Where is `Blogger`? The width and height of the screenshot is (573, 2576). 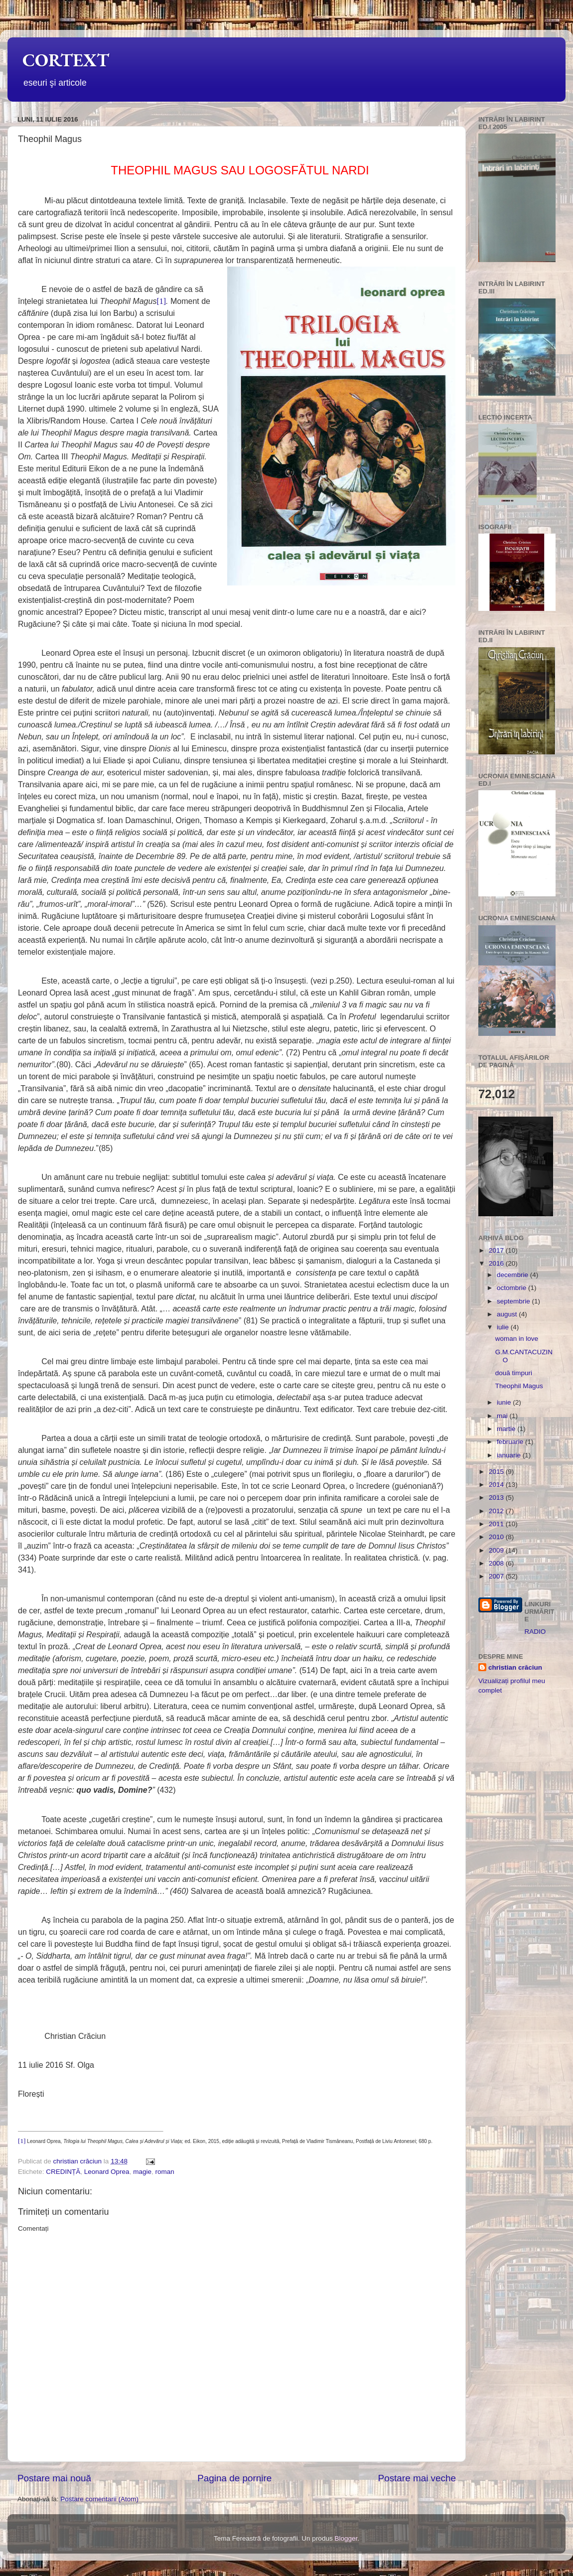 Blogger is located at coordinates (345, 2538).